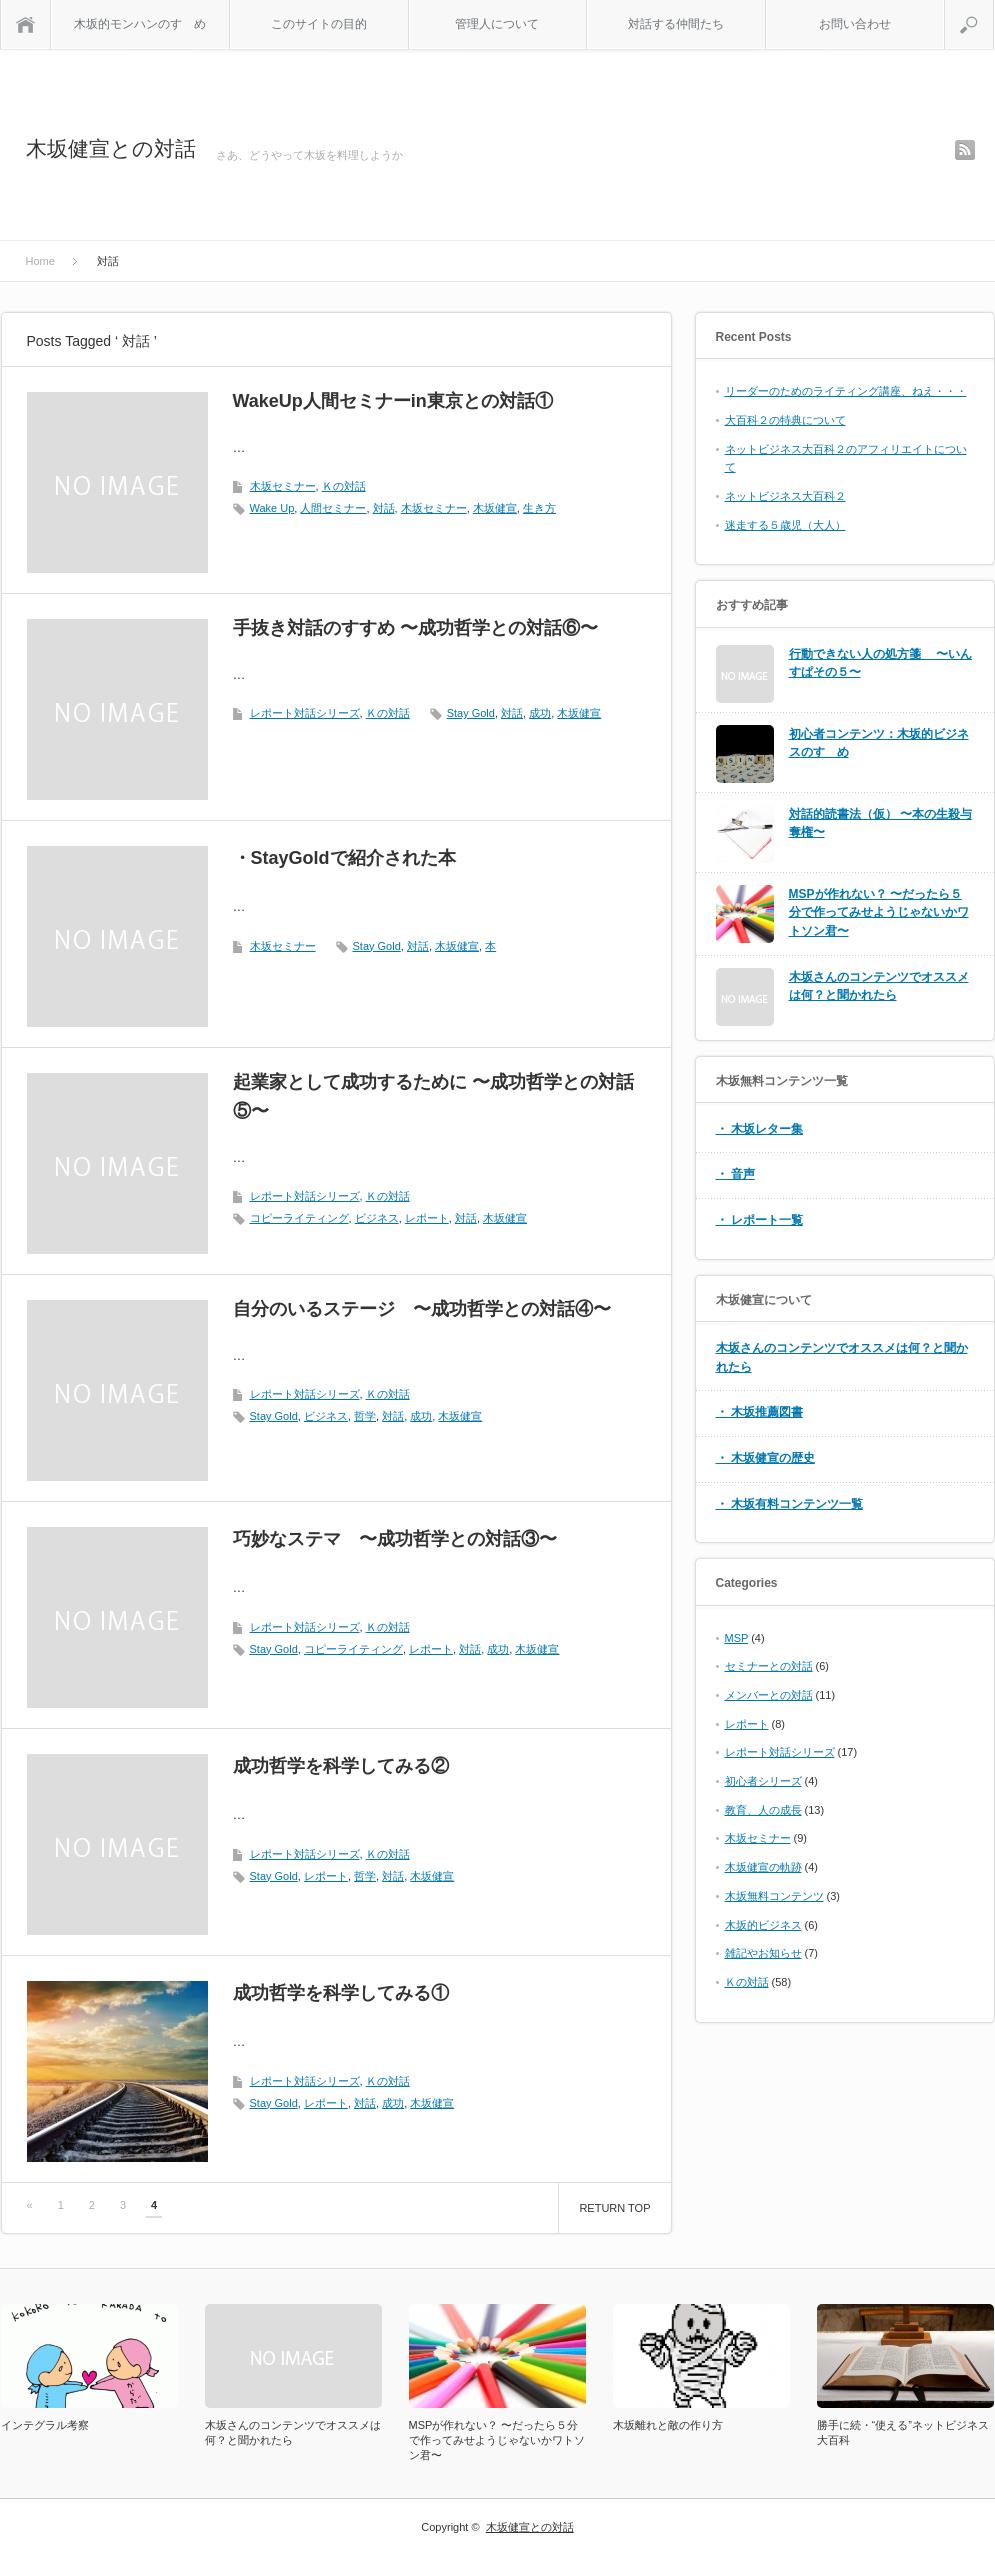  What do you see at coordinates (846, 391) in the screenshot?
I see `リーダーのためのライティング講座、ねえ・・・` at bounding box center [846, 391].